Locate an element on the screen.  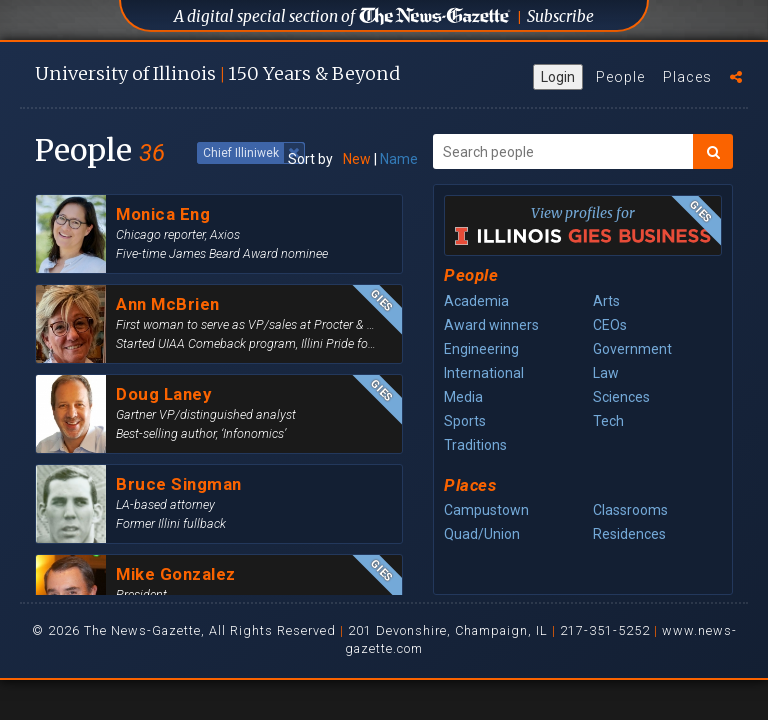
Media is located at coordinates (463, 397).